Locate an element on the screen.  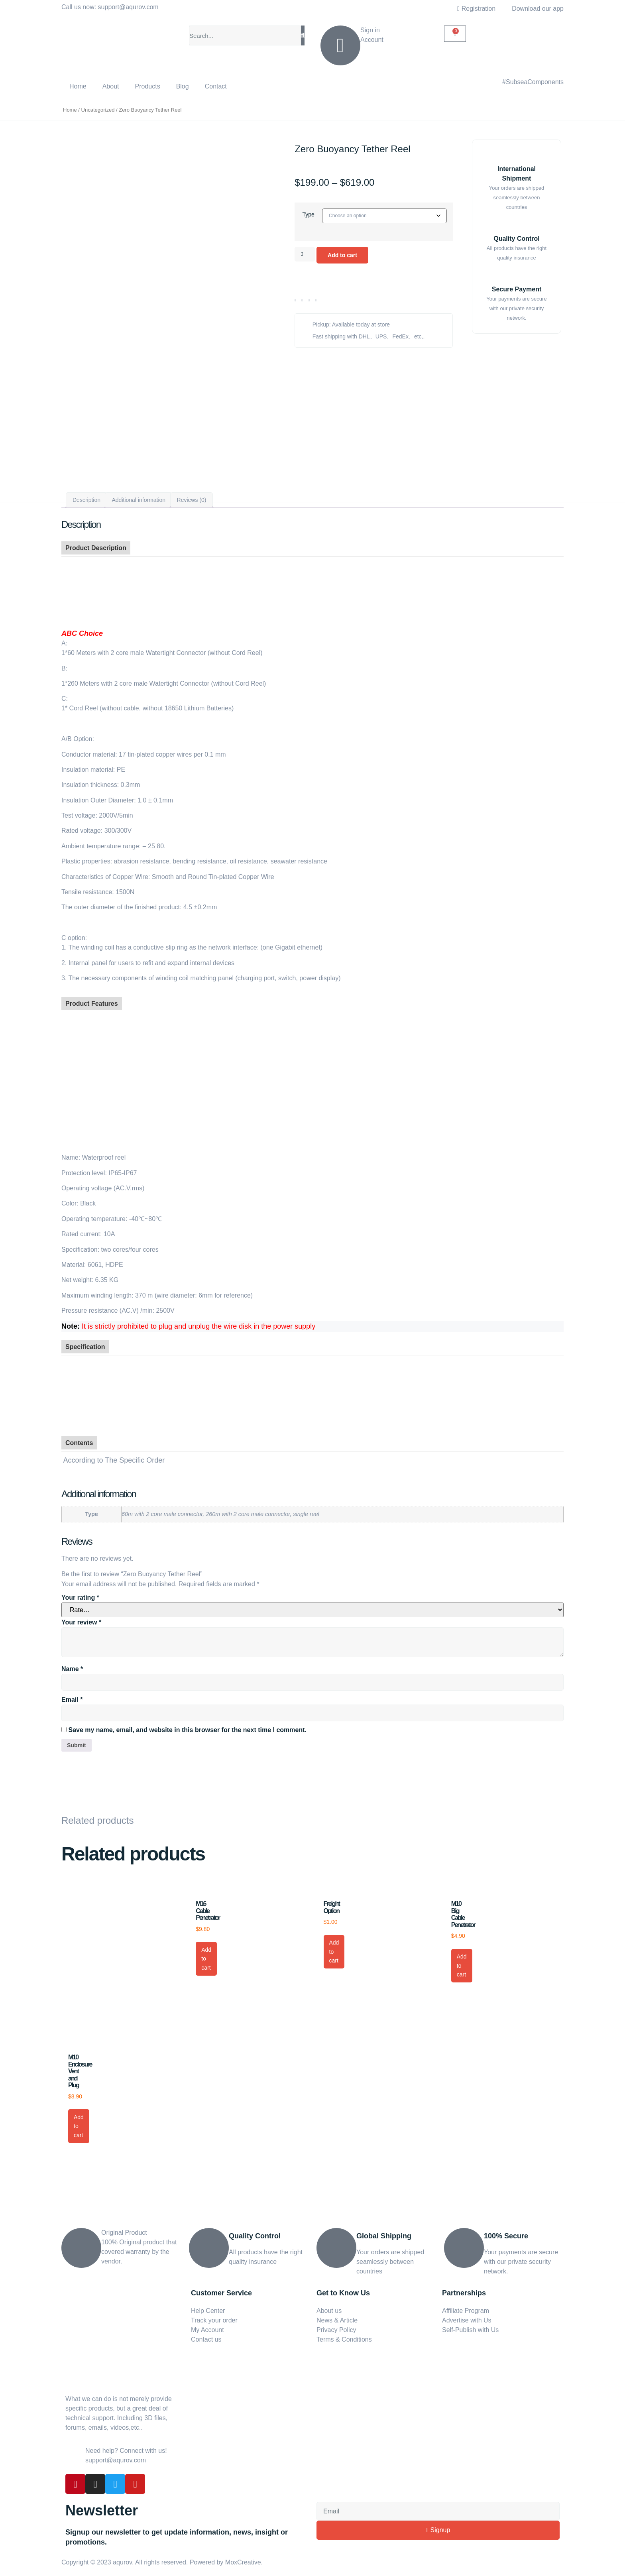
Type is located at coordinates (307, 214).